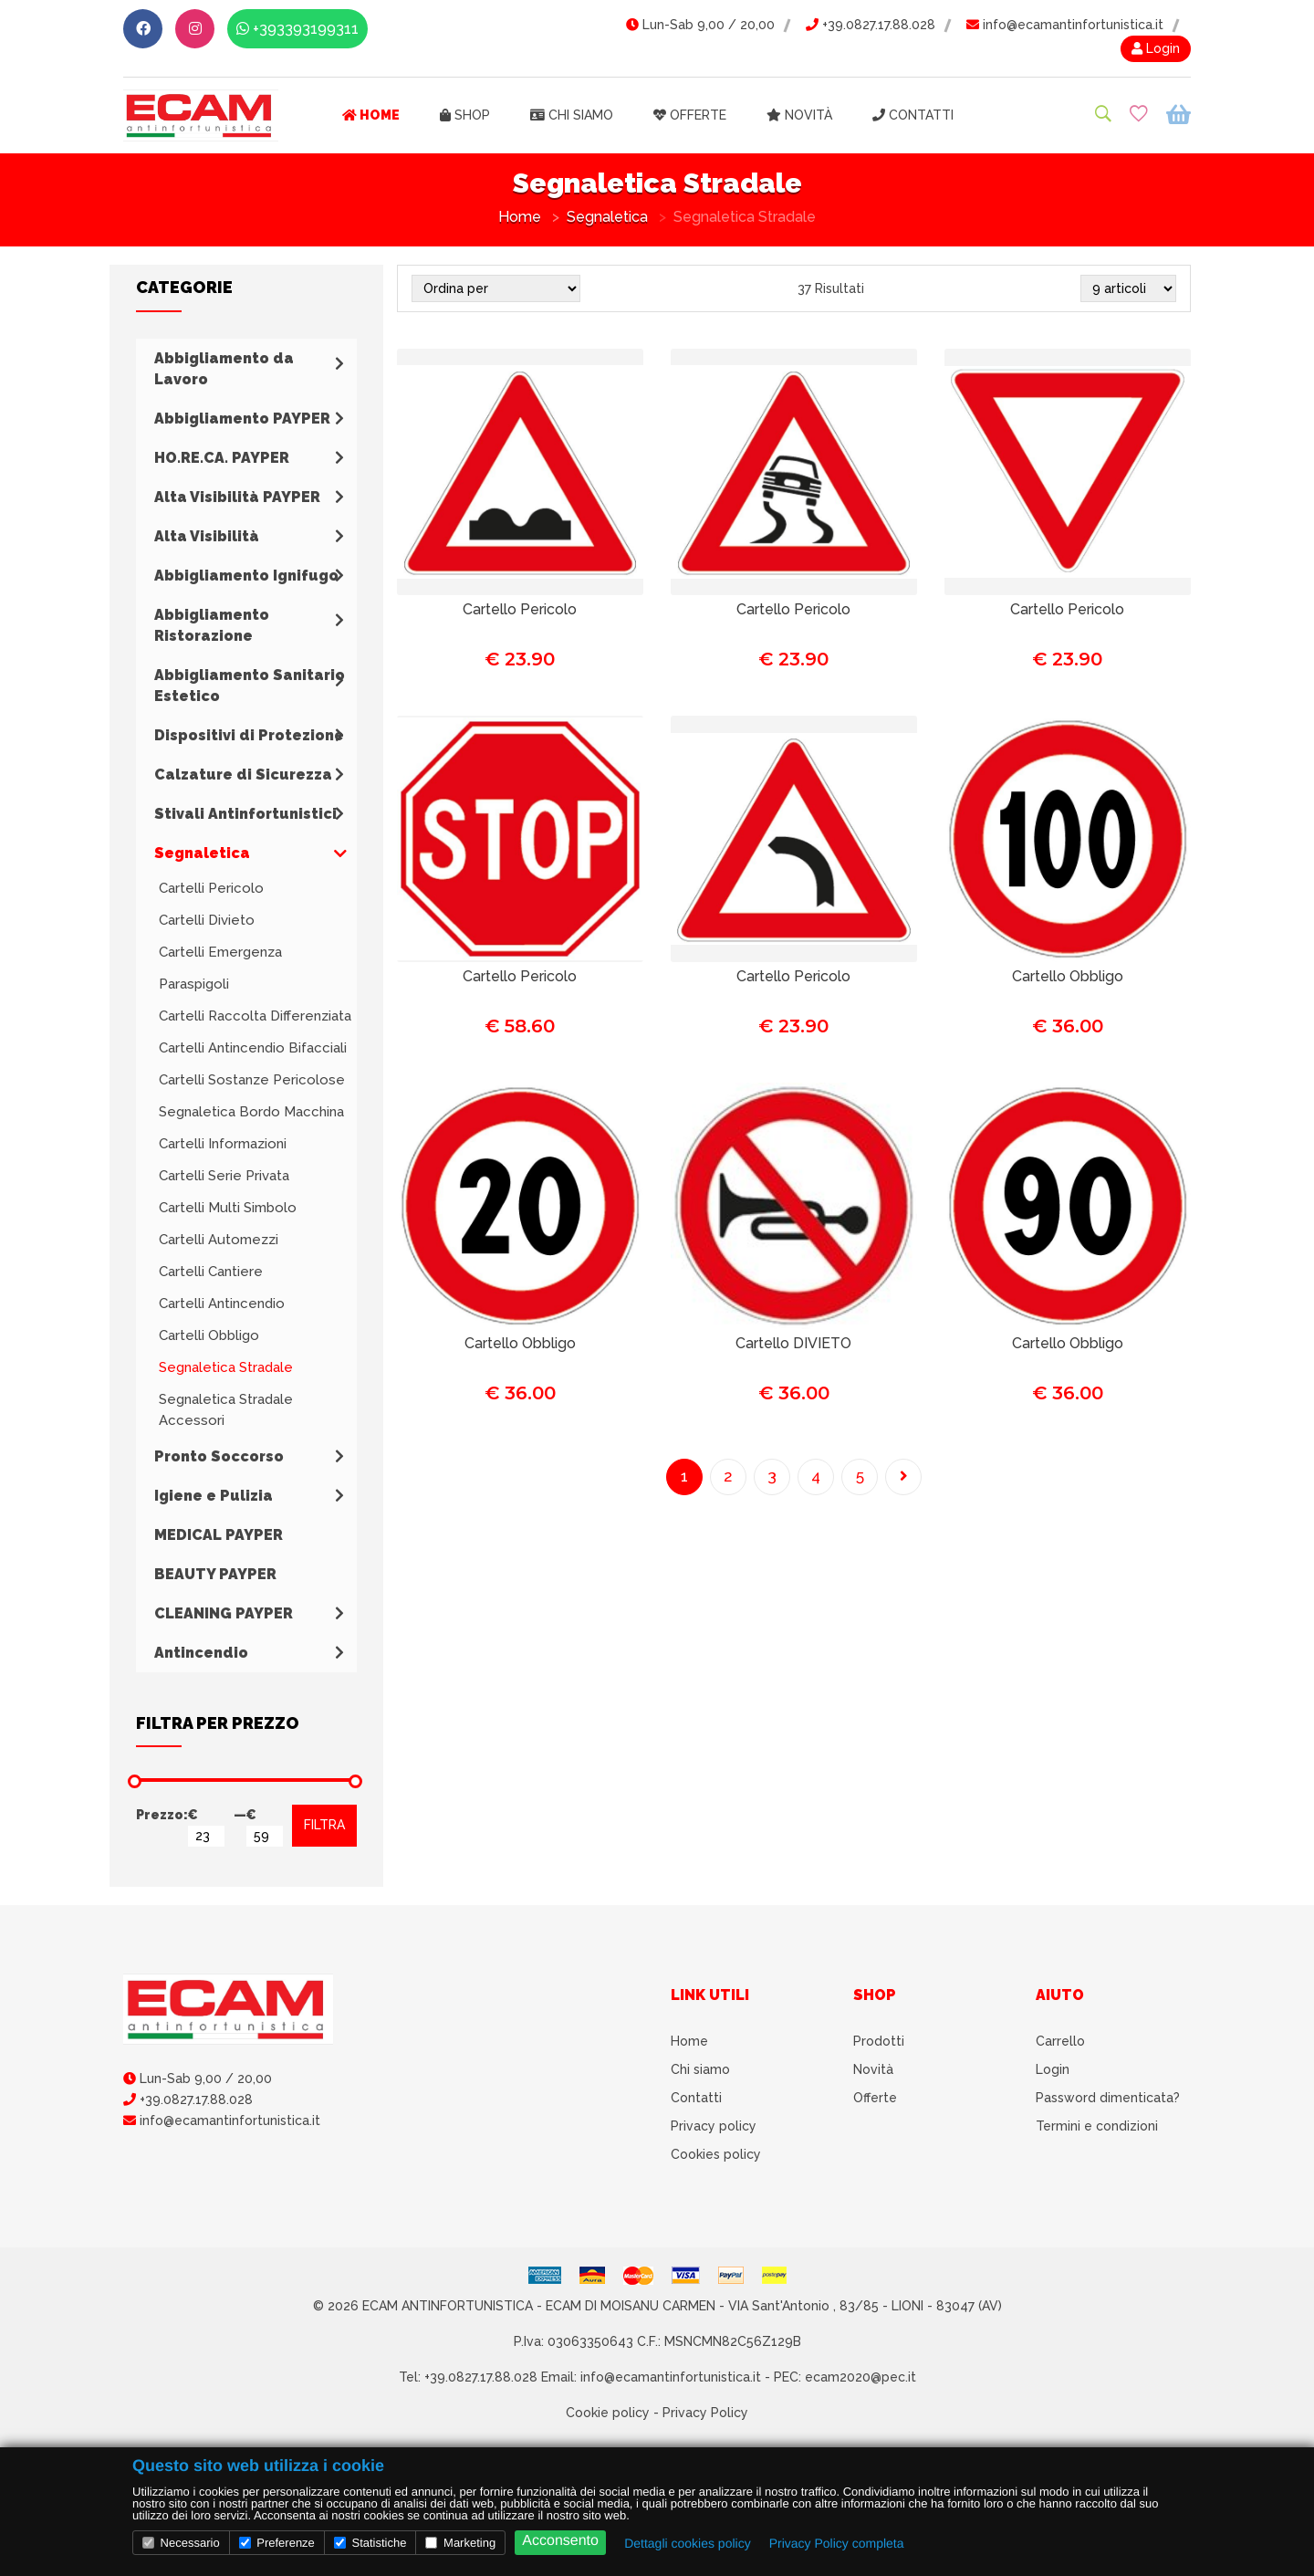 The width and height of the screenshot is (1314, 2576). I want to click on Pronto Soccorso, so click(219, 1456).